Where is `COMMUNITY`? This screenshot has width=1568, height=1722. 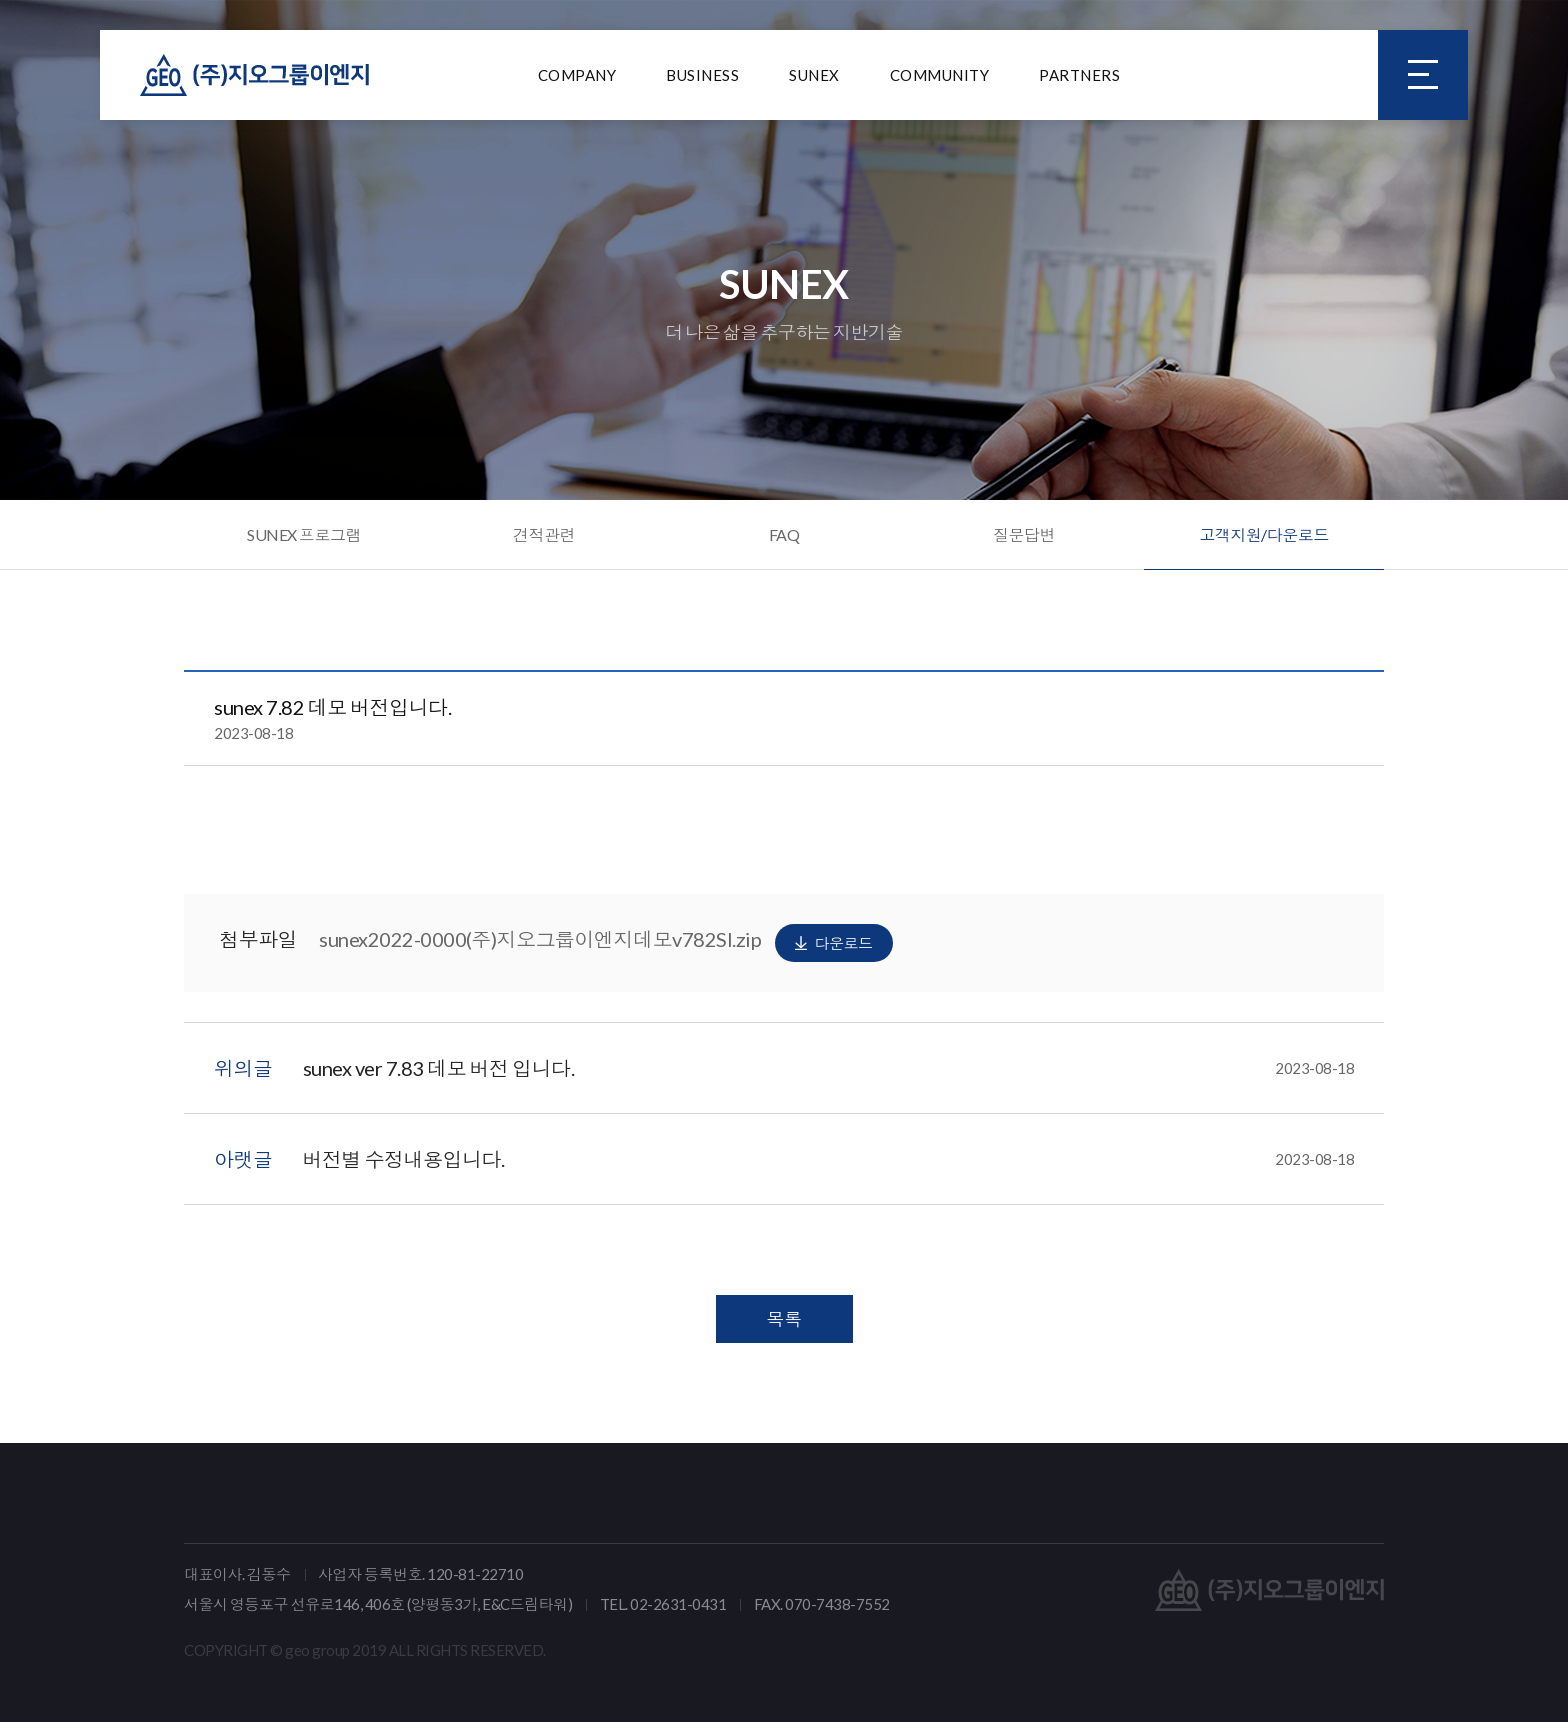
COMMUNITY is located at coordinates (940, 75).